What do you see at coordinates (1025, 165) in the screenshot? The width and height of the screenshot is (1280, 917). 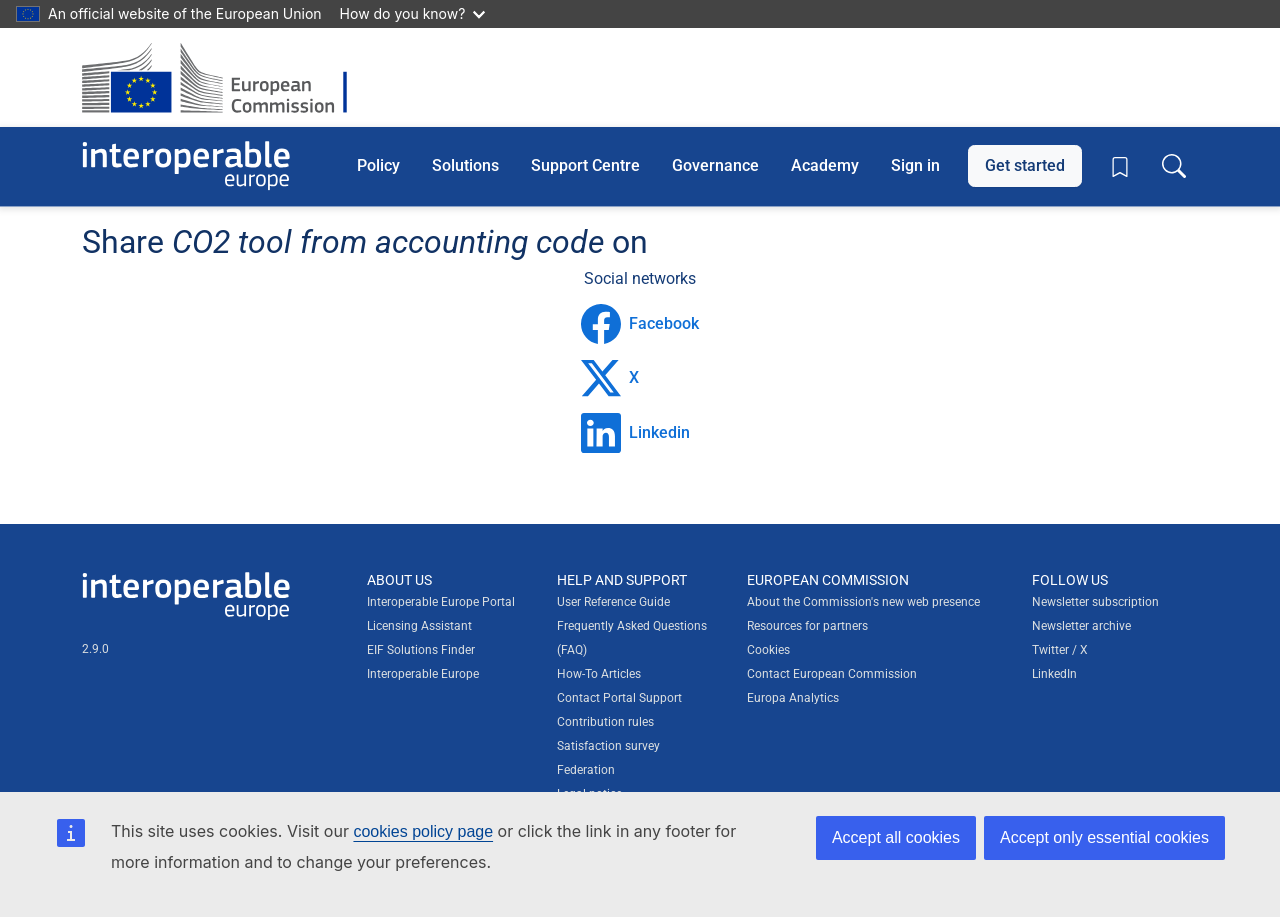 I see `Get started` at bounding box center [1025, 165].